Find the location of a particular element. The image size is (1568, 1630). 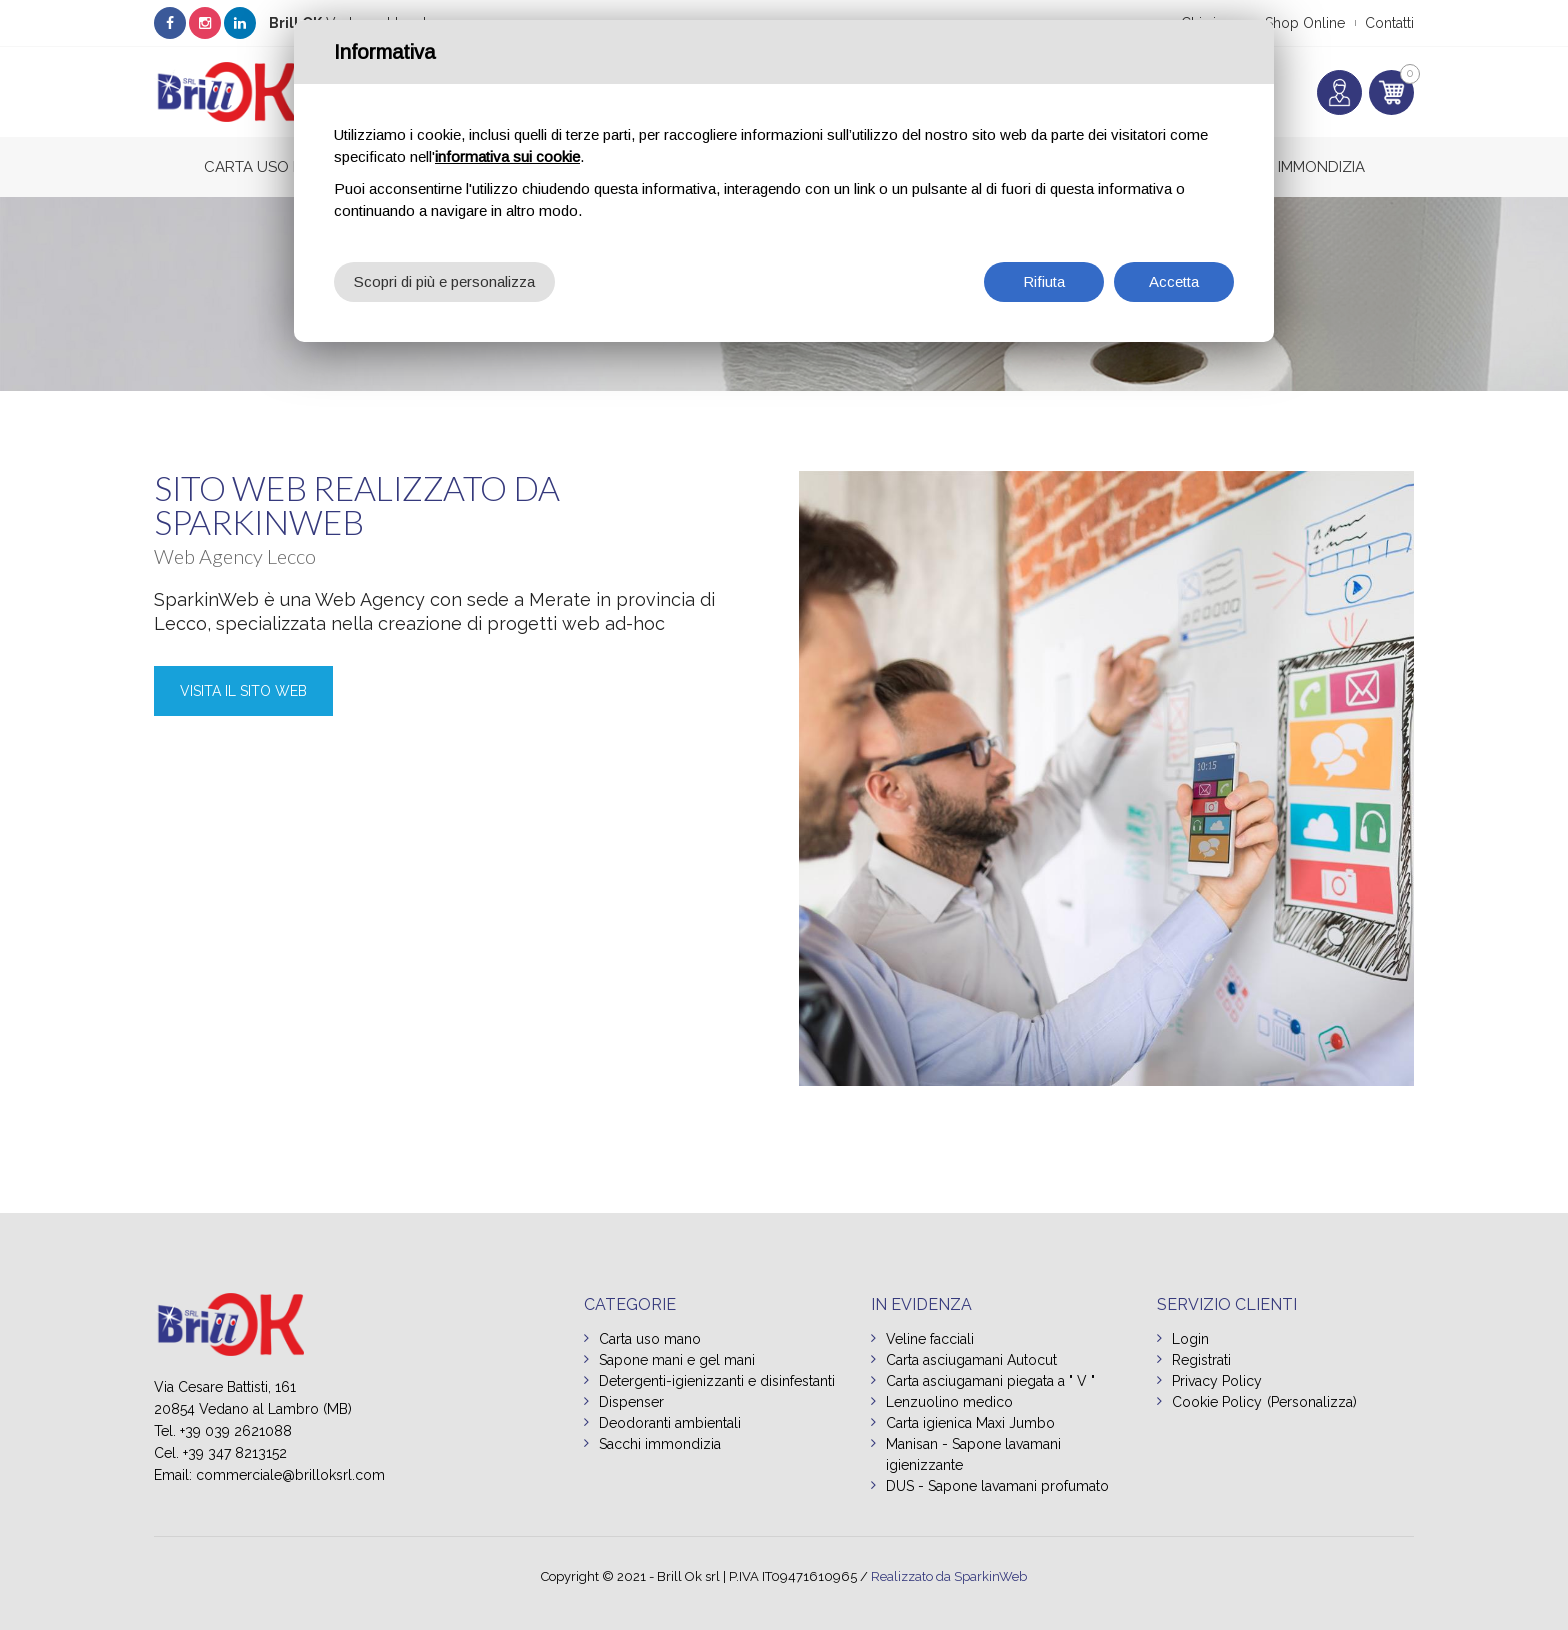

Scopri di più e personalizza is located at coordinates (444, 281).